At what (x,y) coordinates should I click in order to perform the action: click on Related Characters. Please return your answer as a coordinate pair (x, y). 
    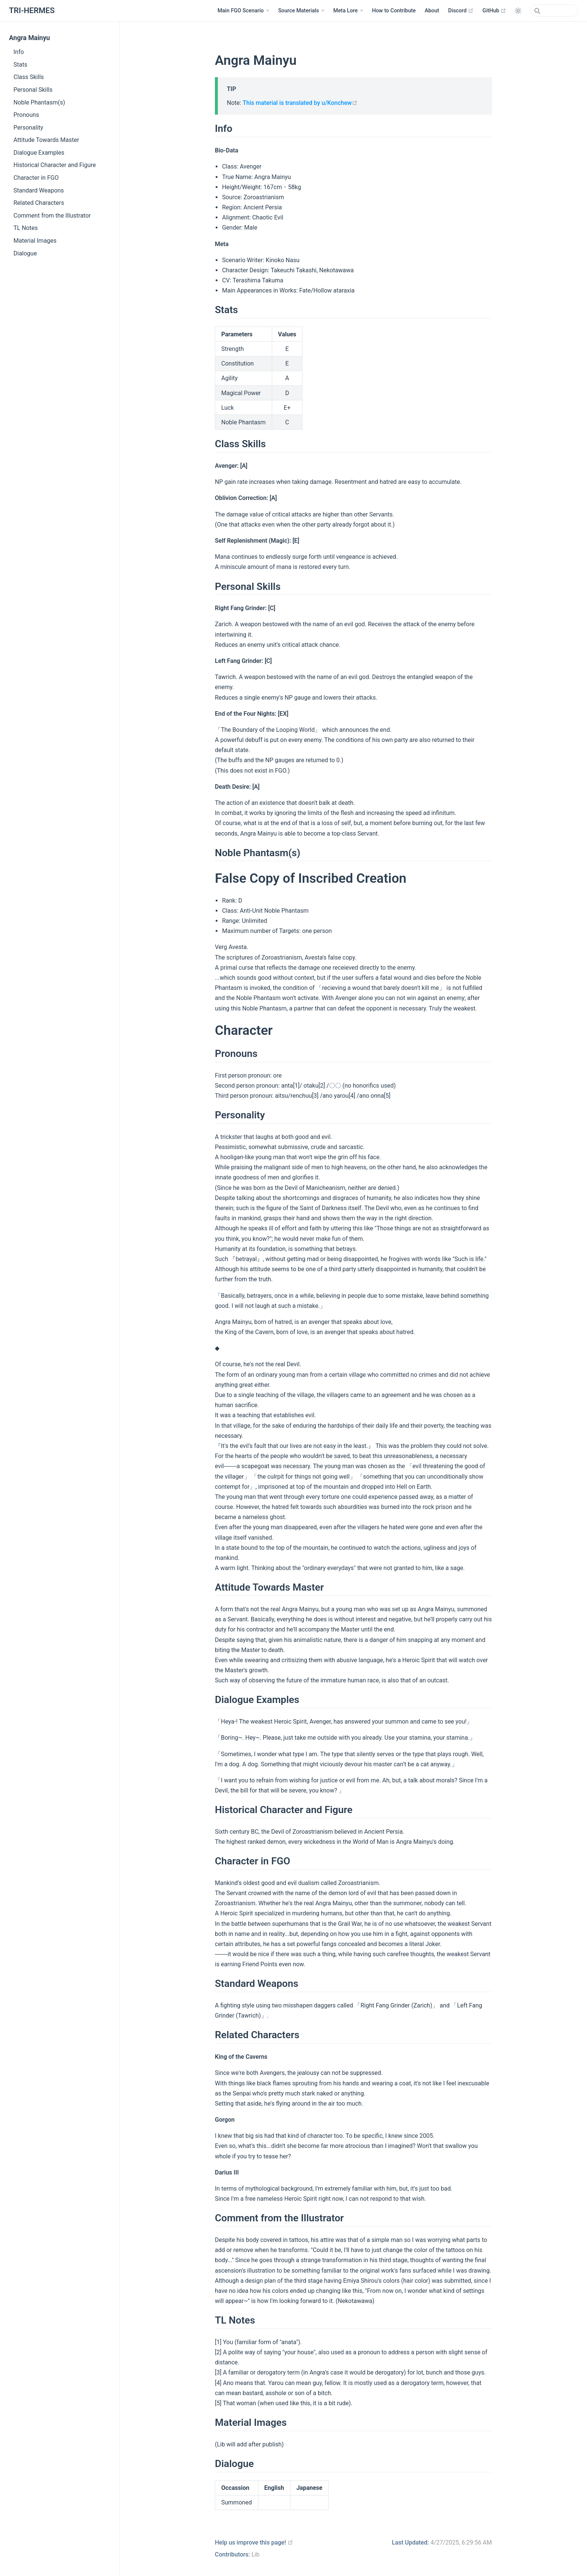
    Looking at the image, I should click on (38, 202).